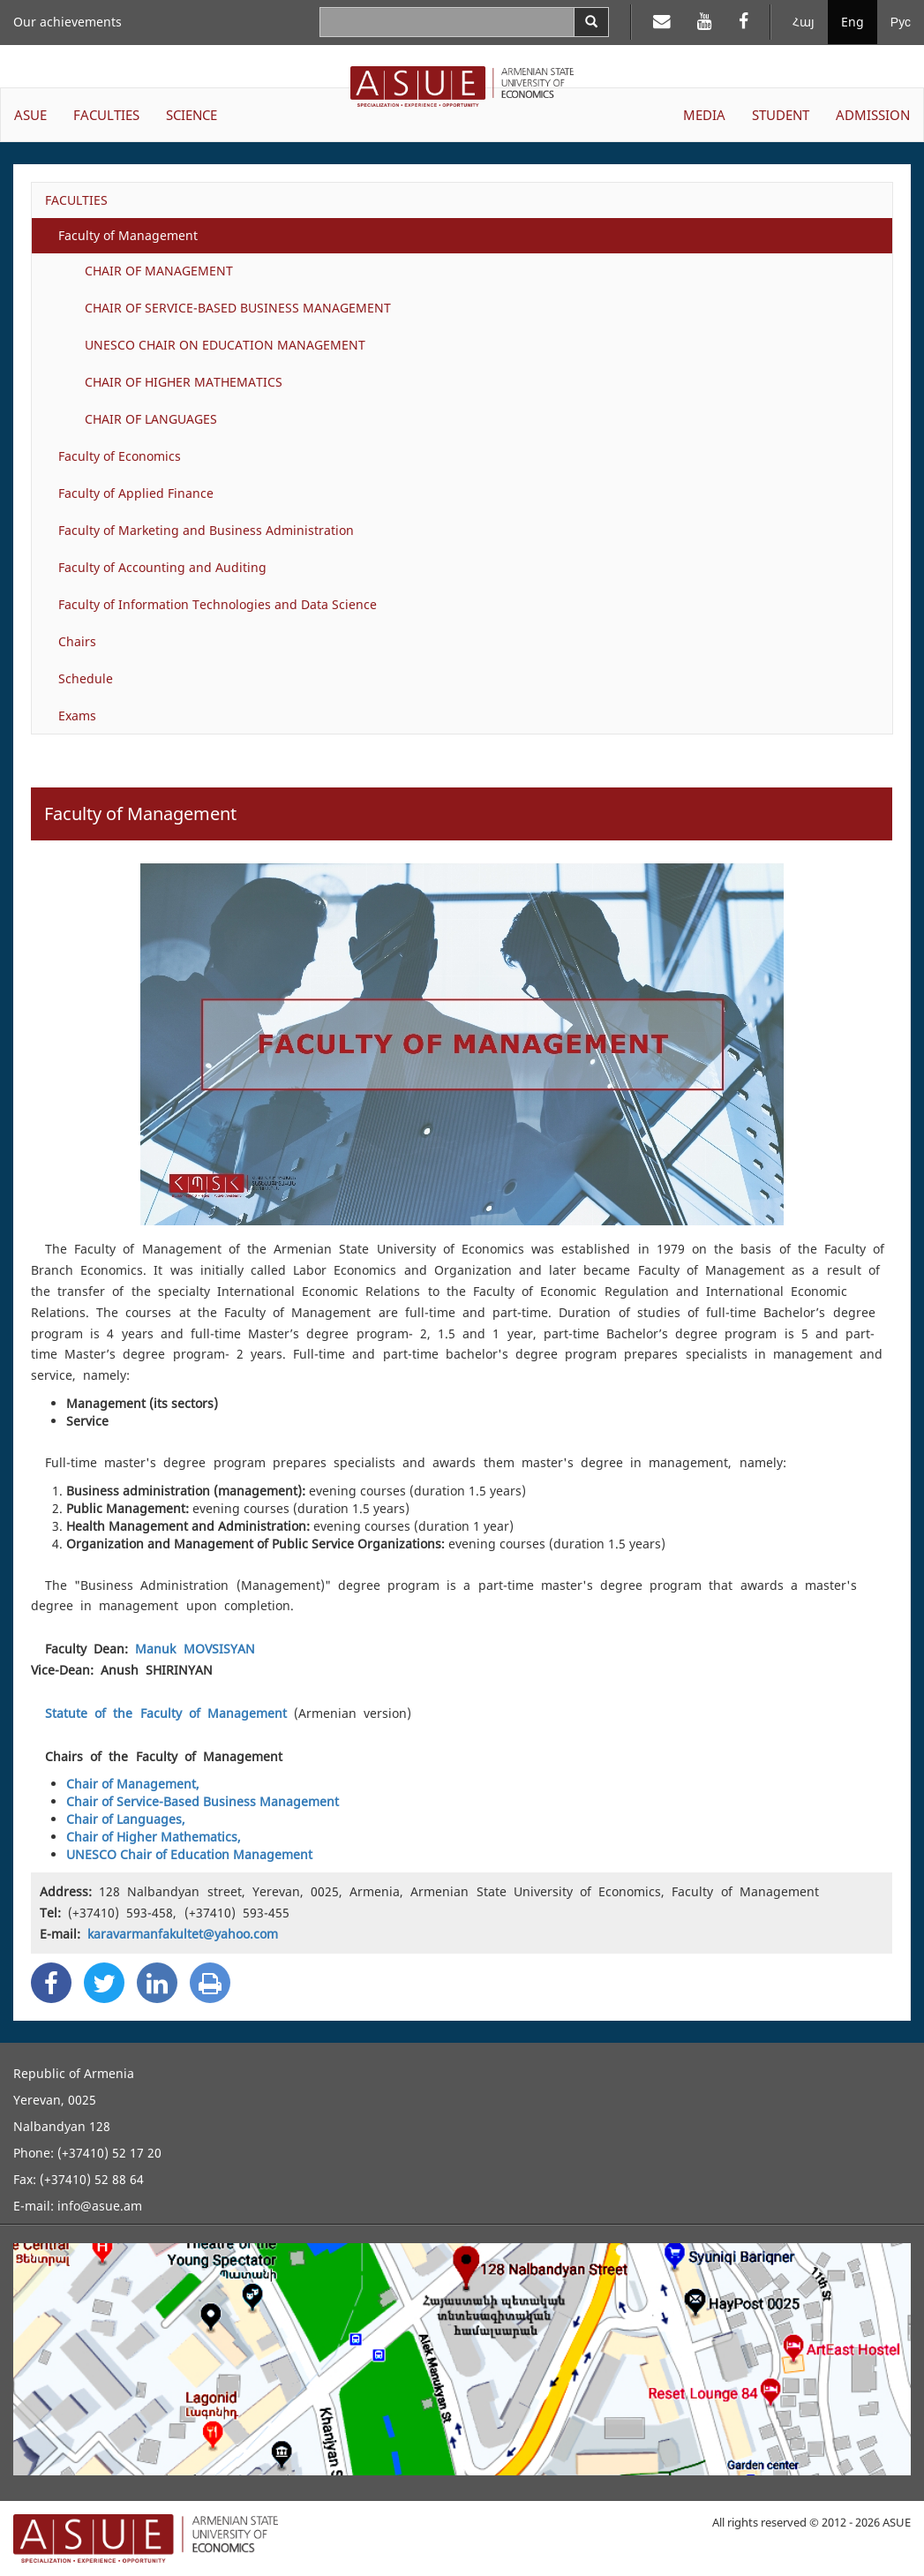  Describe the element at coordinates (76, 200) in the screenshot. I see `FACULTIES` at that location.